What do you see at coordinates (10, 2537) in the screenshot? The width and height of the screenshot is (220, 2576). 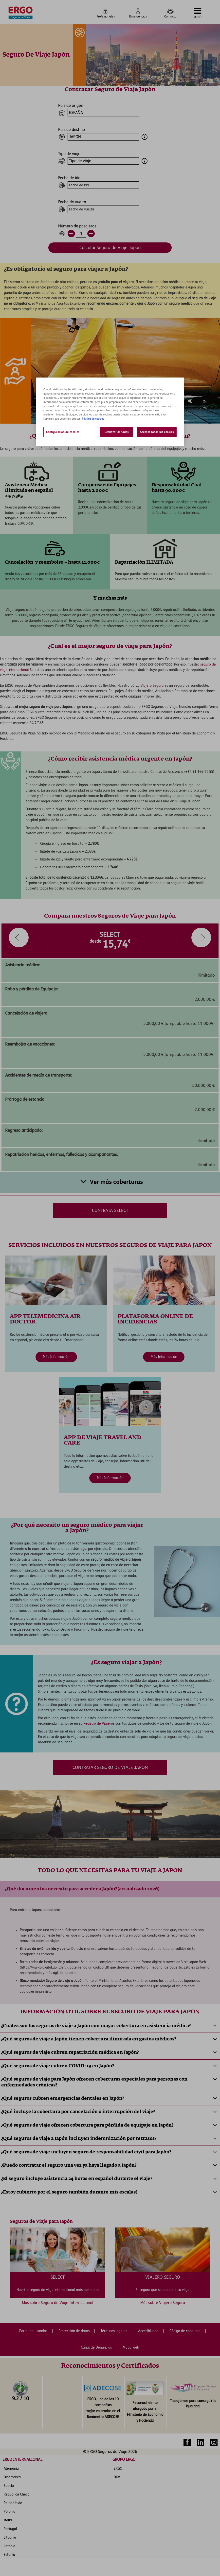 I see `Lituania` at bounding box center [10, 2537].